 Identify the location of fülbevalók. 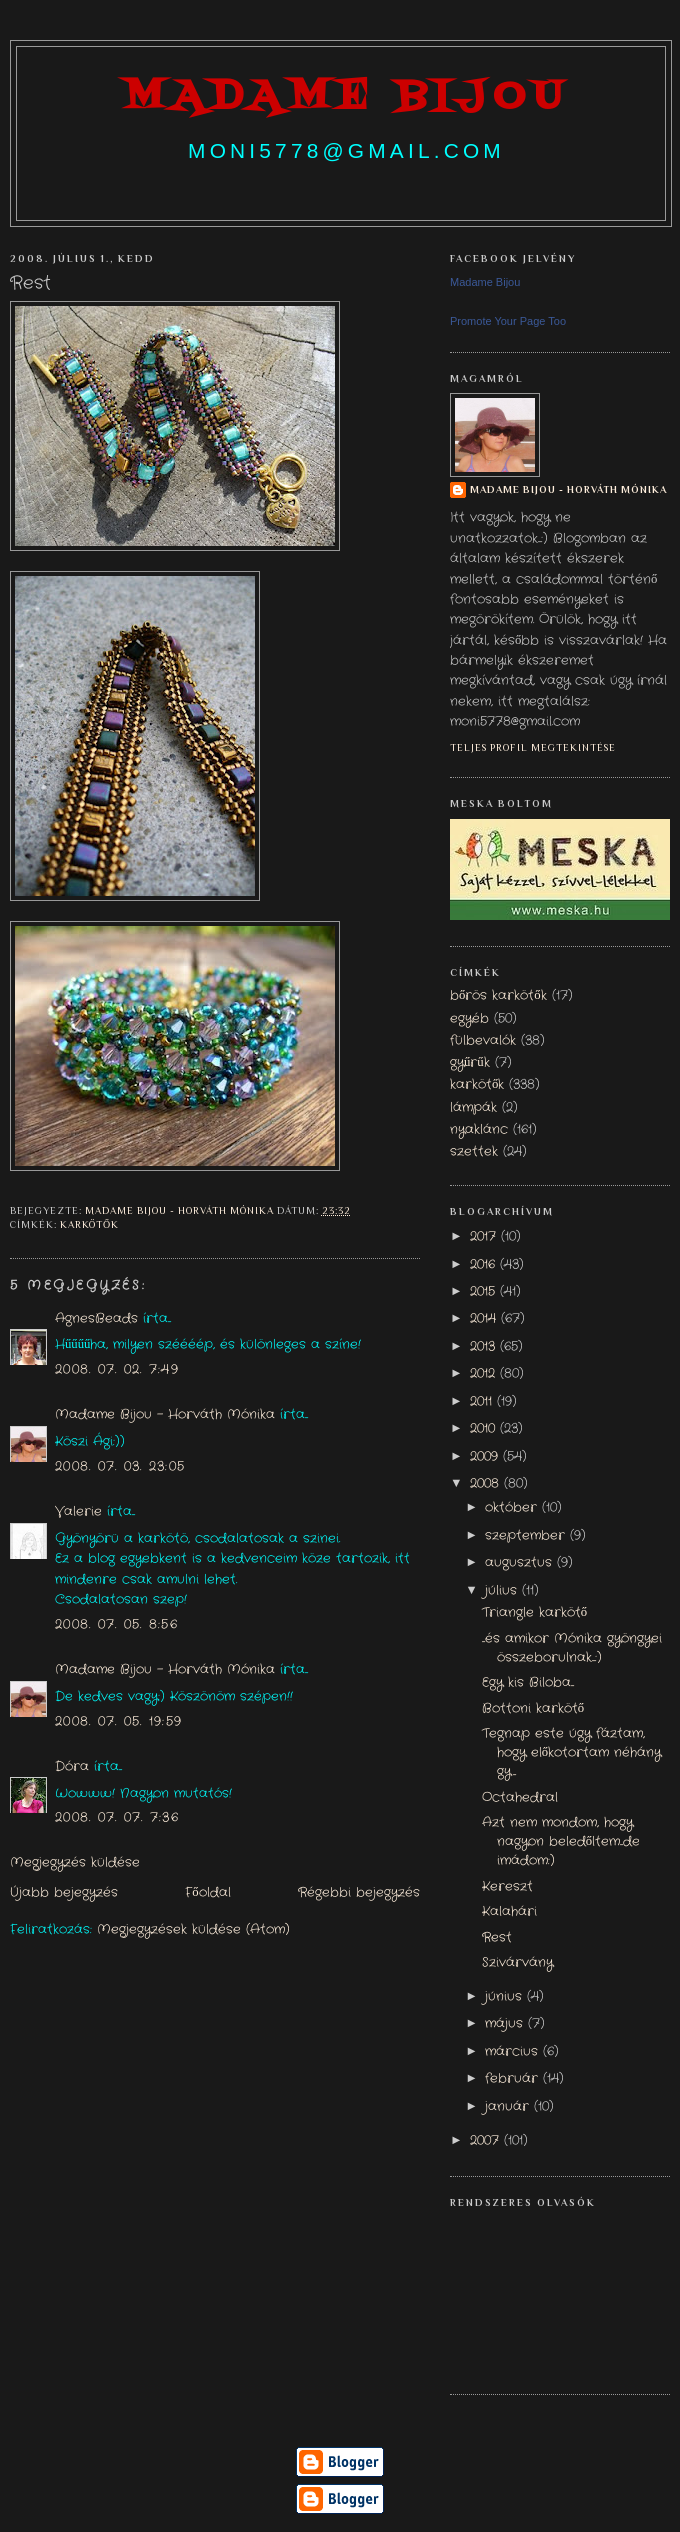
(483, 1041).